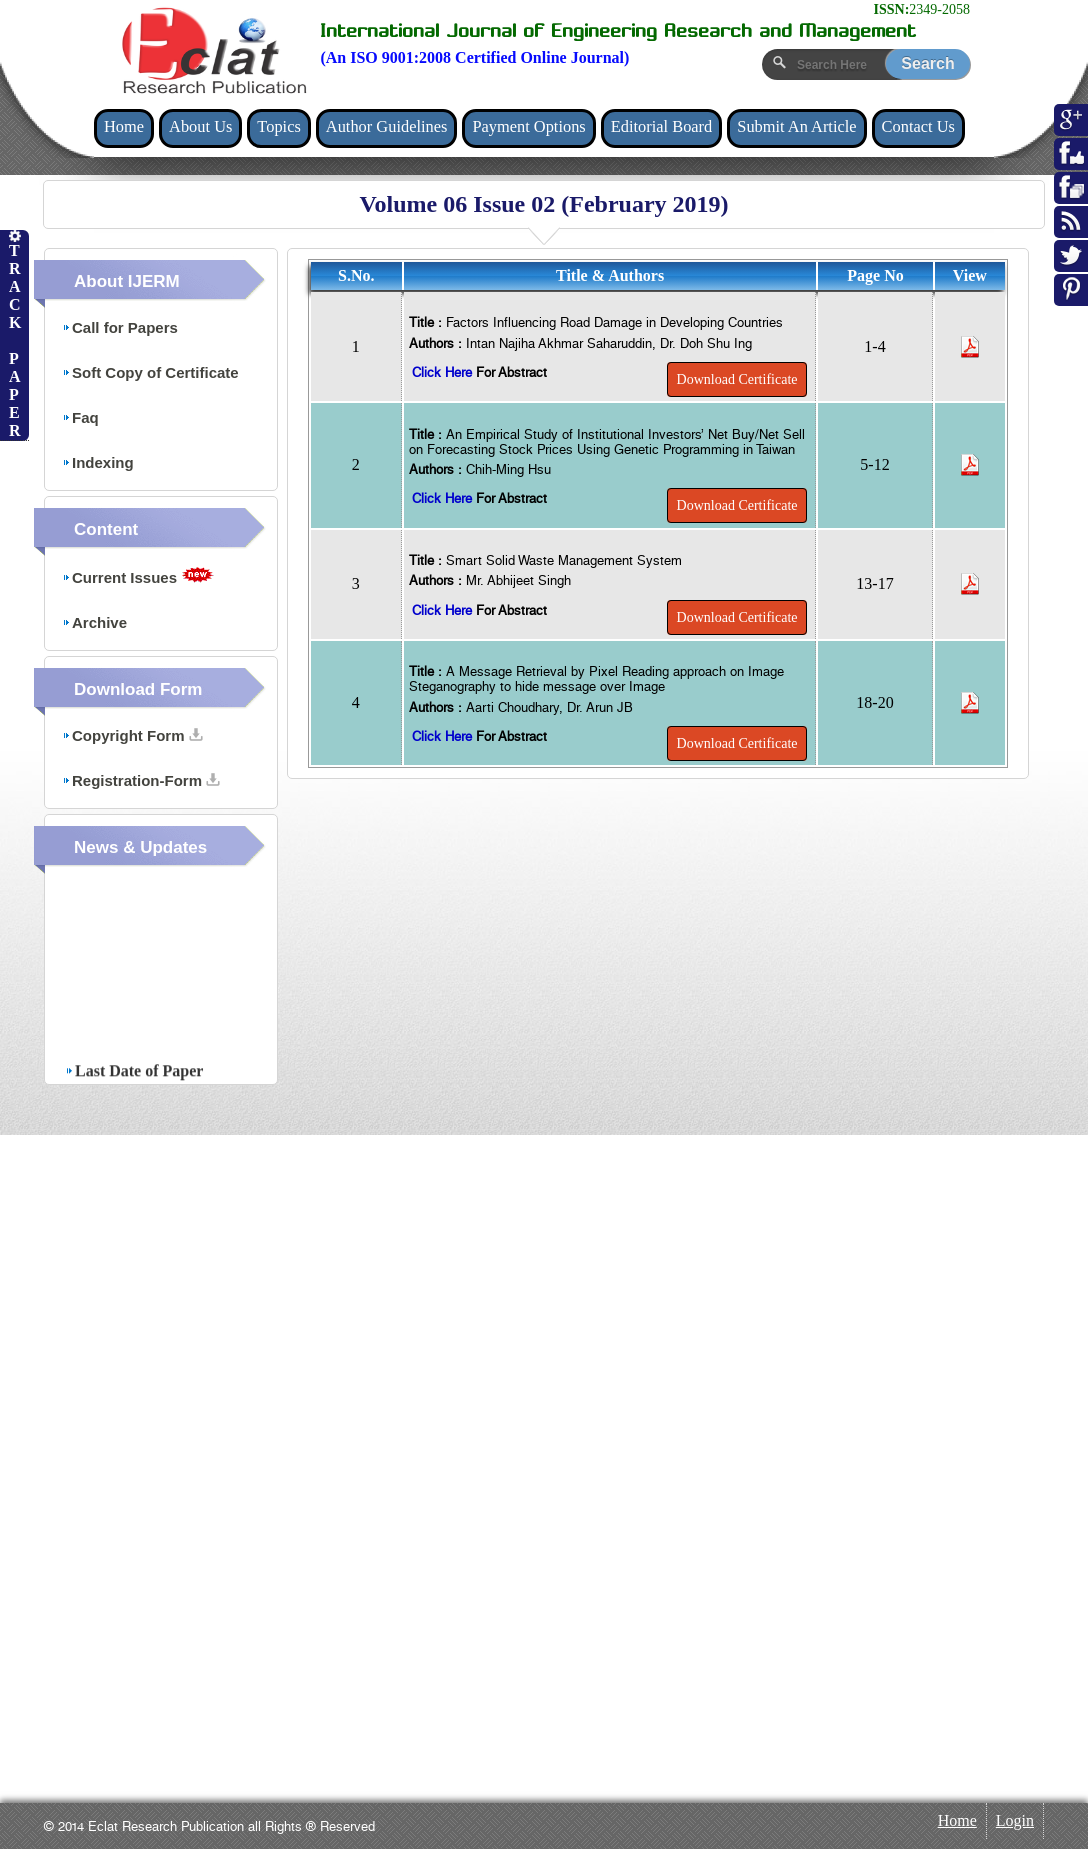 The height and width of the screenshot is (1849, 1088). What do you see at coordinates (138, 576) in the screenshot?
I see `Current Issues` at bounding box center [138, 576].